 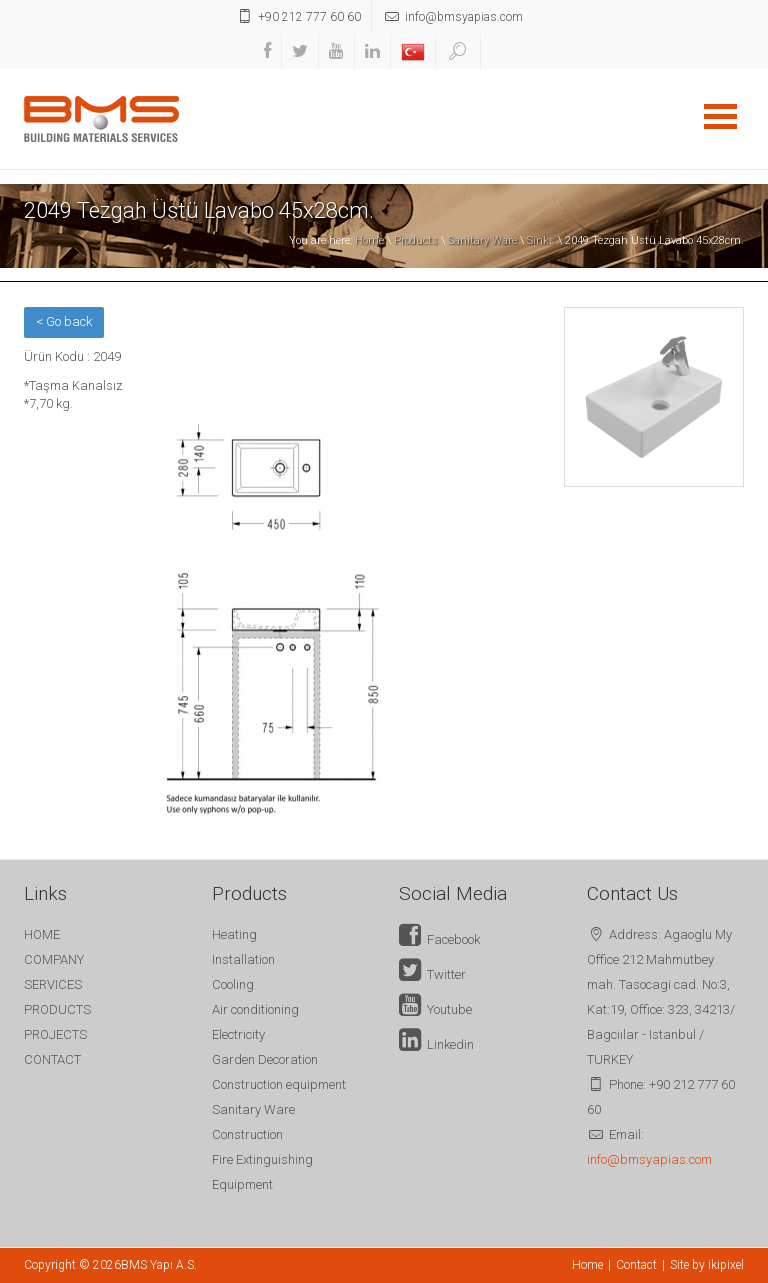 I want to click on ikipixel, so click(x=726, y=1265).